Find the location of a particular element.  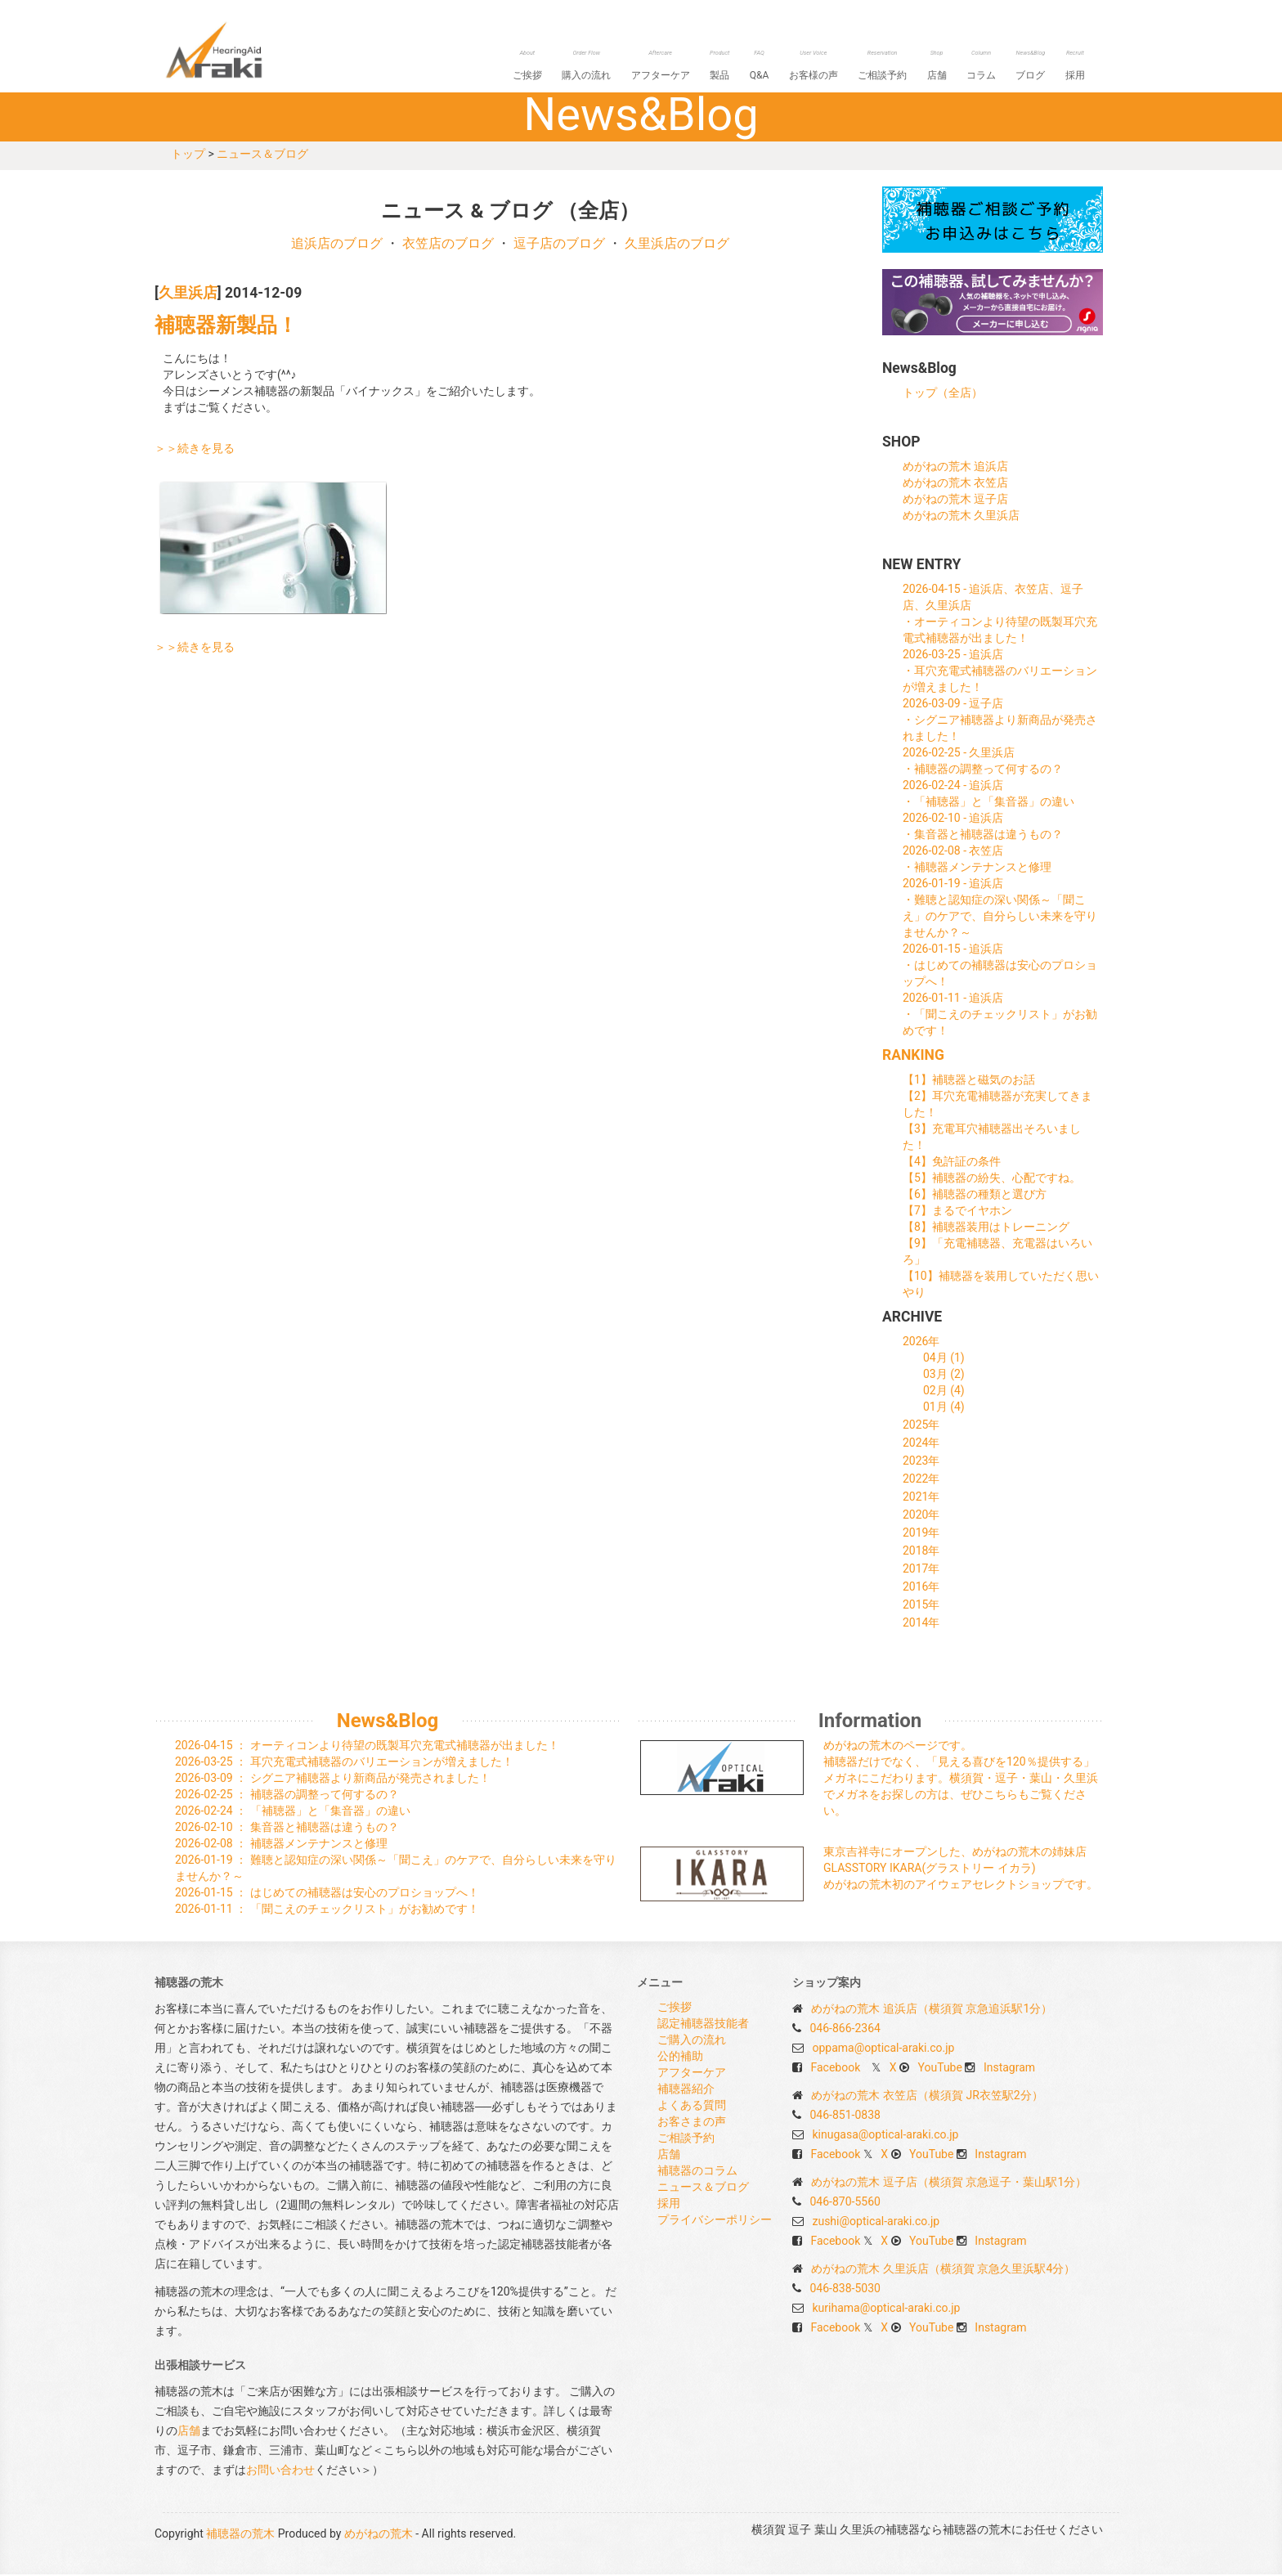

2026-01-11 - 追浜店・「聞こえのチェックリスト」がお勧めです！ is located at coordinates (1000, 1016).